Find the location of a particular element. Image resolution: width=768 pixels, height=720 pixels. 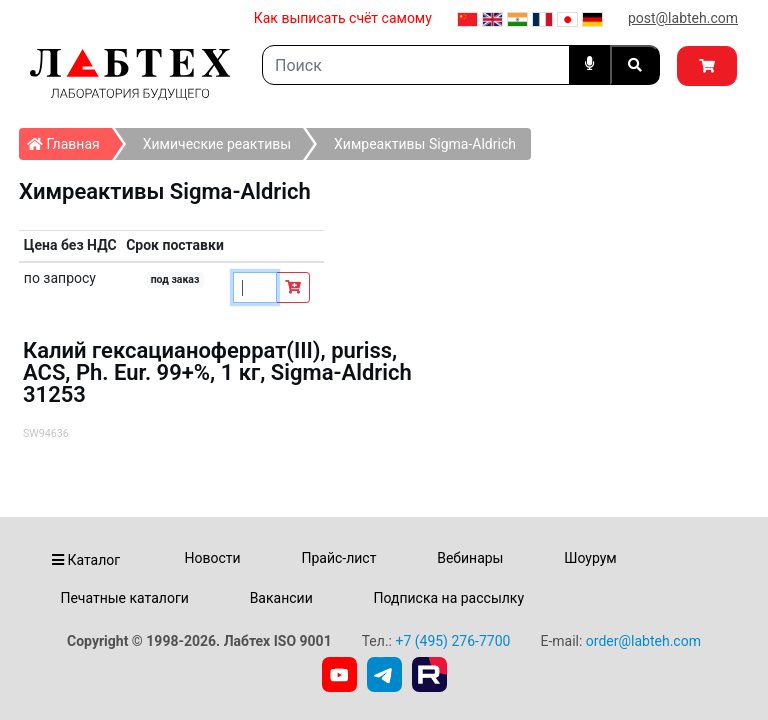

Шоурум is located at coordinates (590, 558).